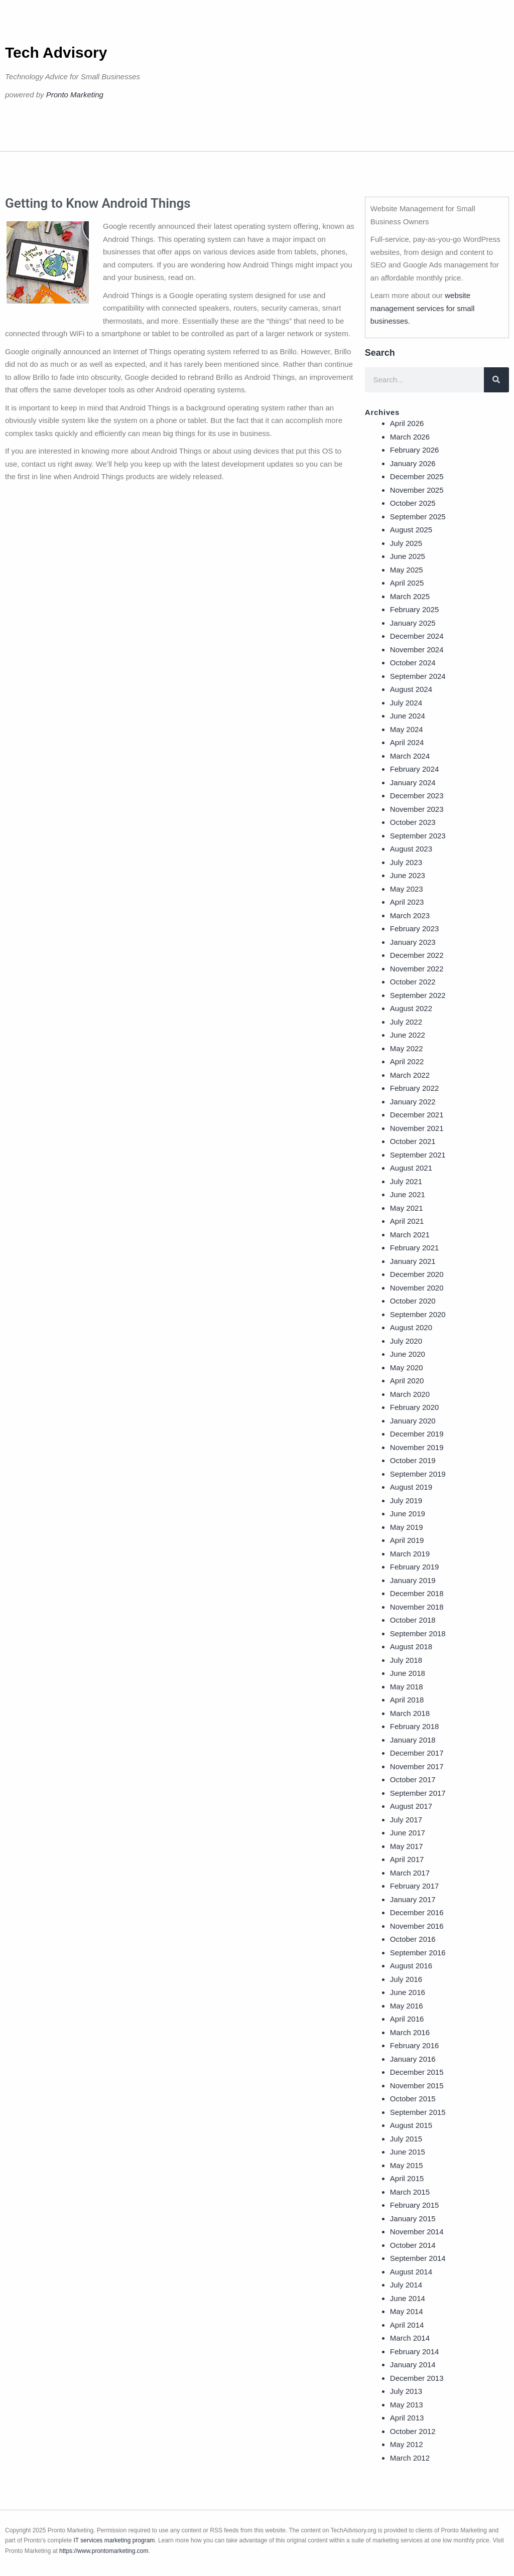 Image resolution: width=514 pixels, height=2576 pixels. I want to click on March 2018, so click(410, 1713).